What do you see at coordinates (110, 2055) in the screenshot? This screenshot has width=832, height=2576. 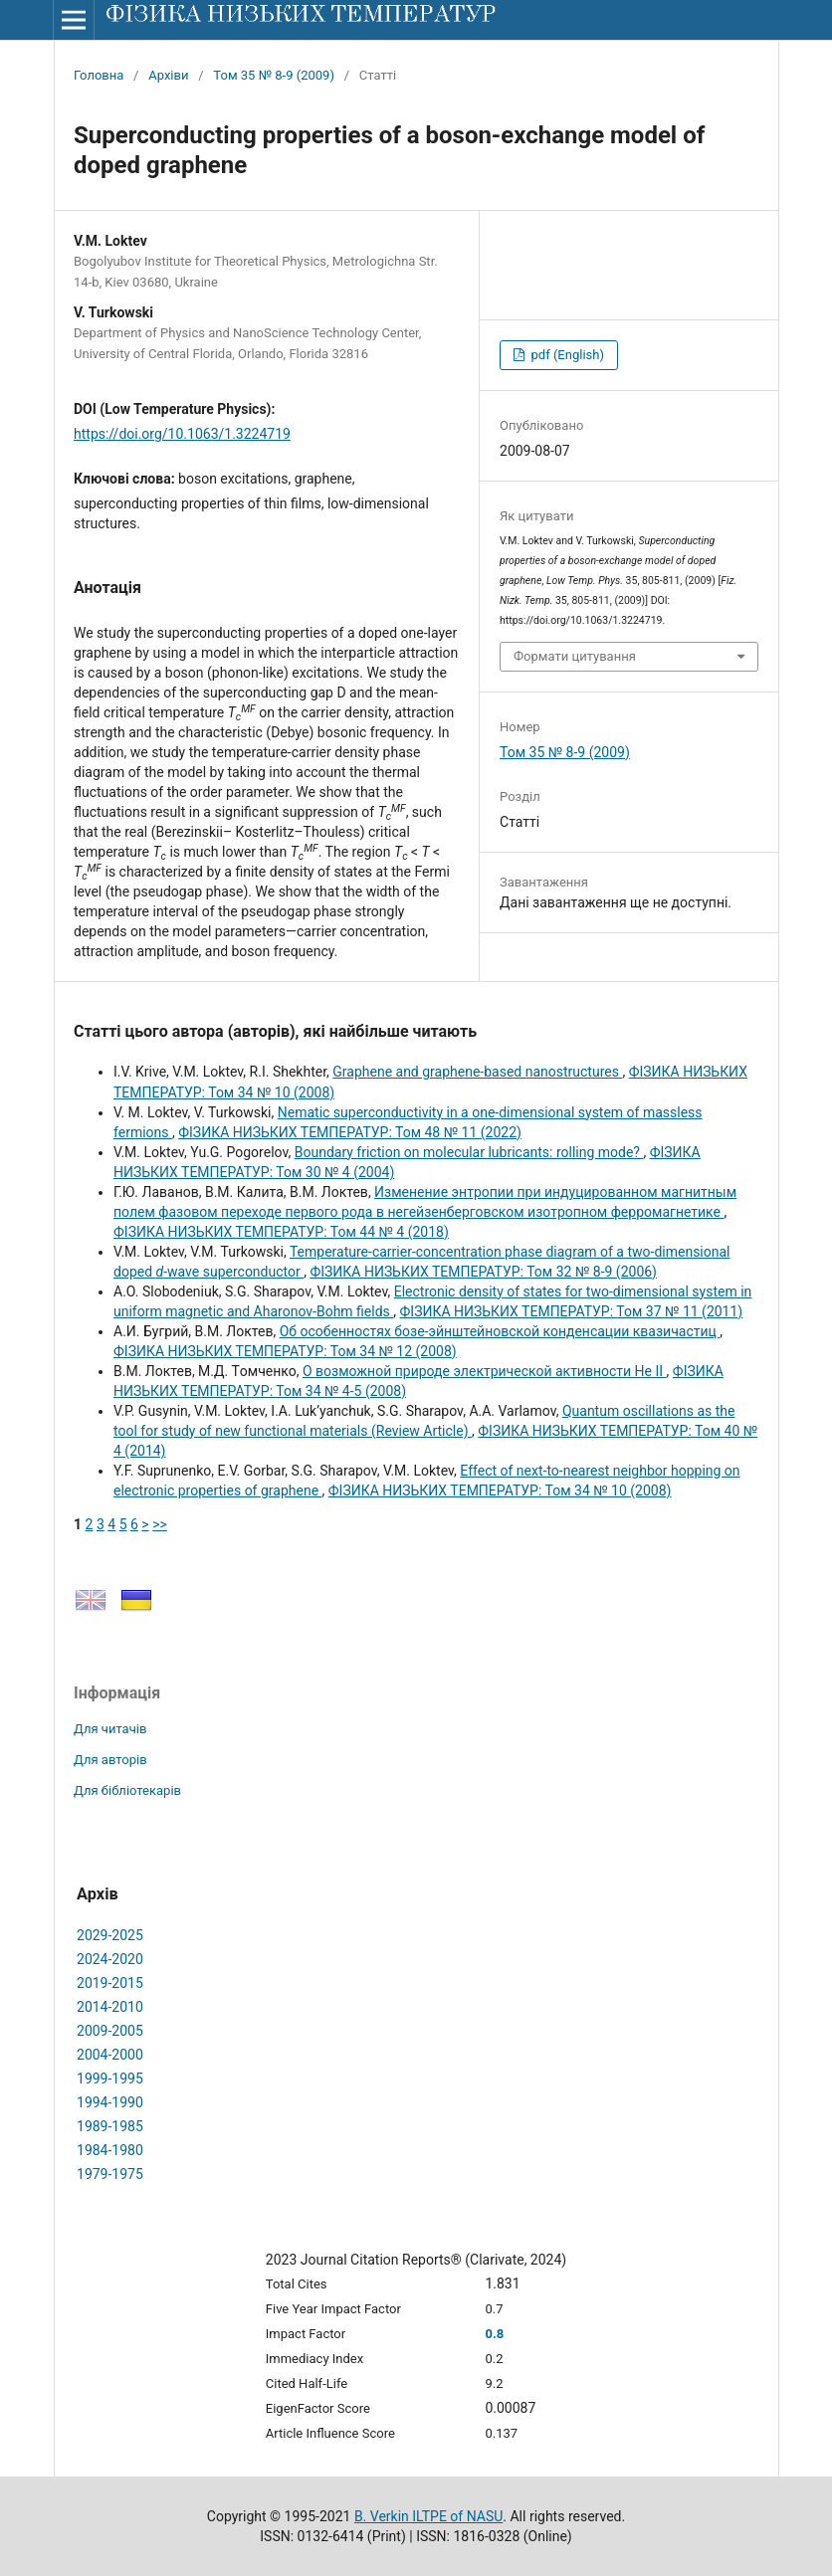 I see `2004-2000` at bounding box center [110, 2055].